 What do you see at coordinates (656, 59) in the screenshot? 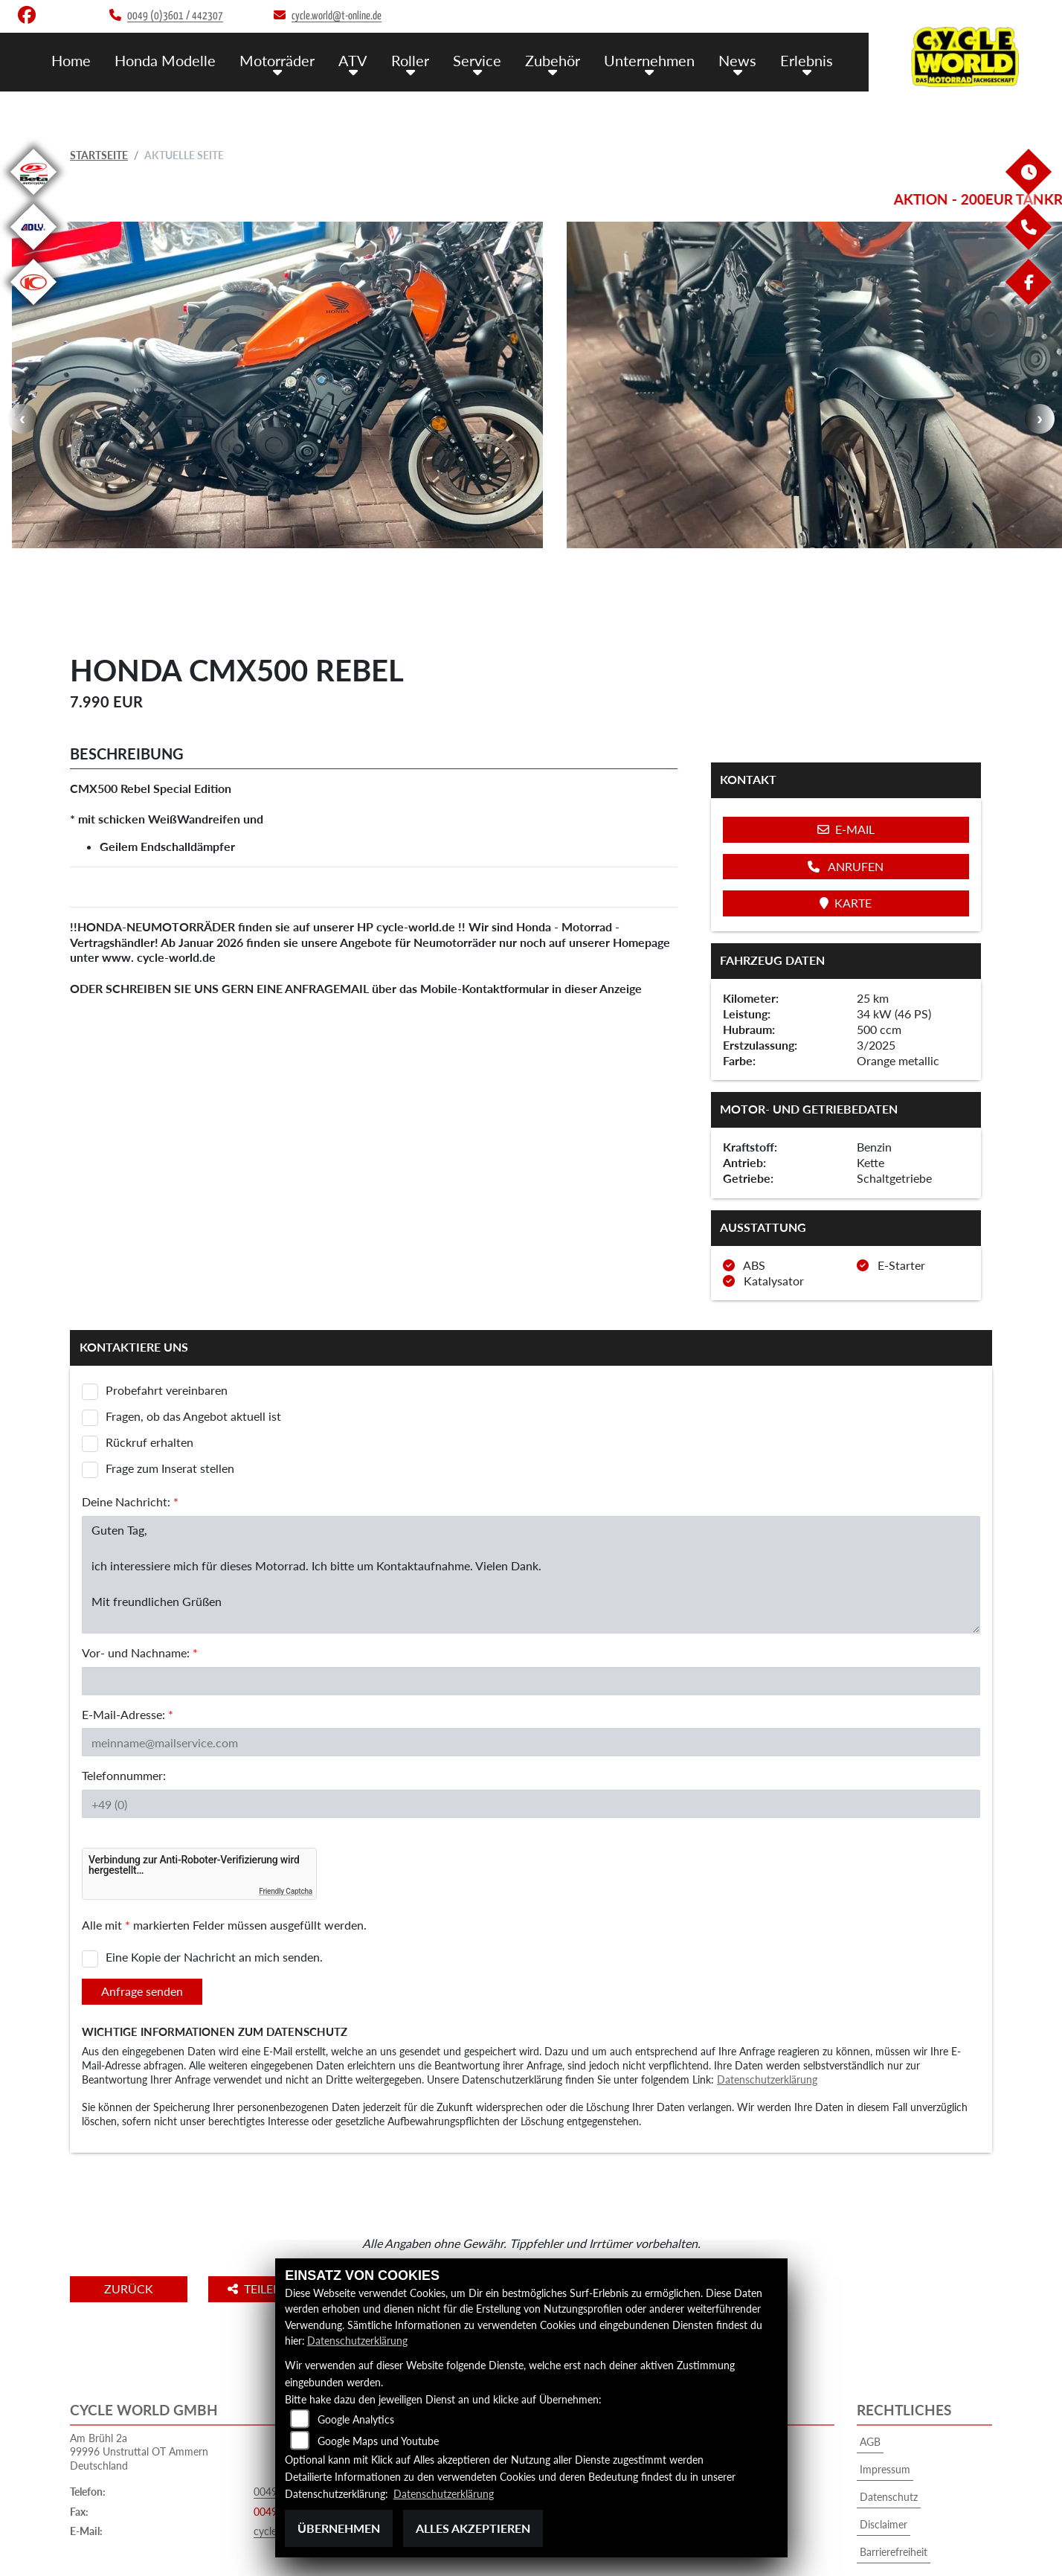
I see `Unternehmen` at bounding box center [656, 59].